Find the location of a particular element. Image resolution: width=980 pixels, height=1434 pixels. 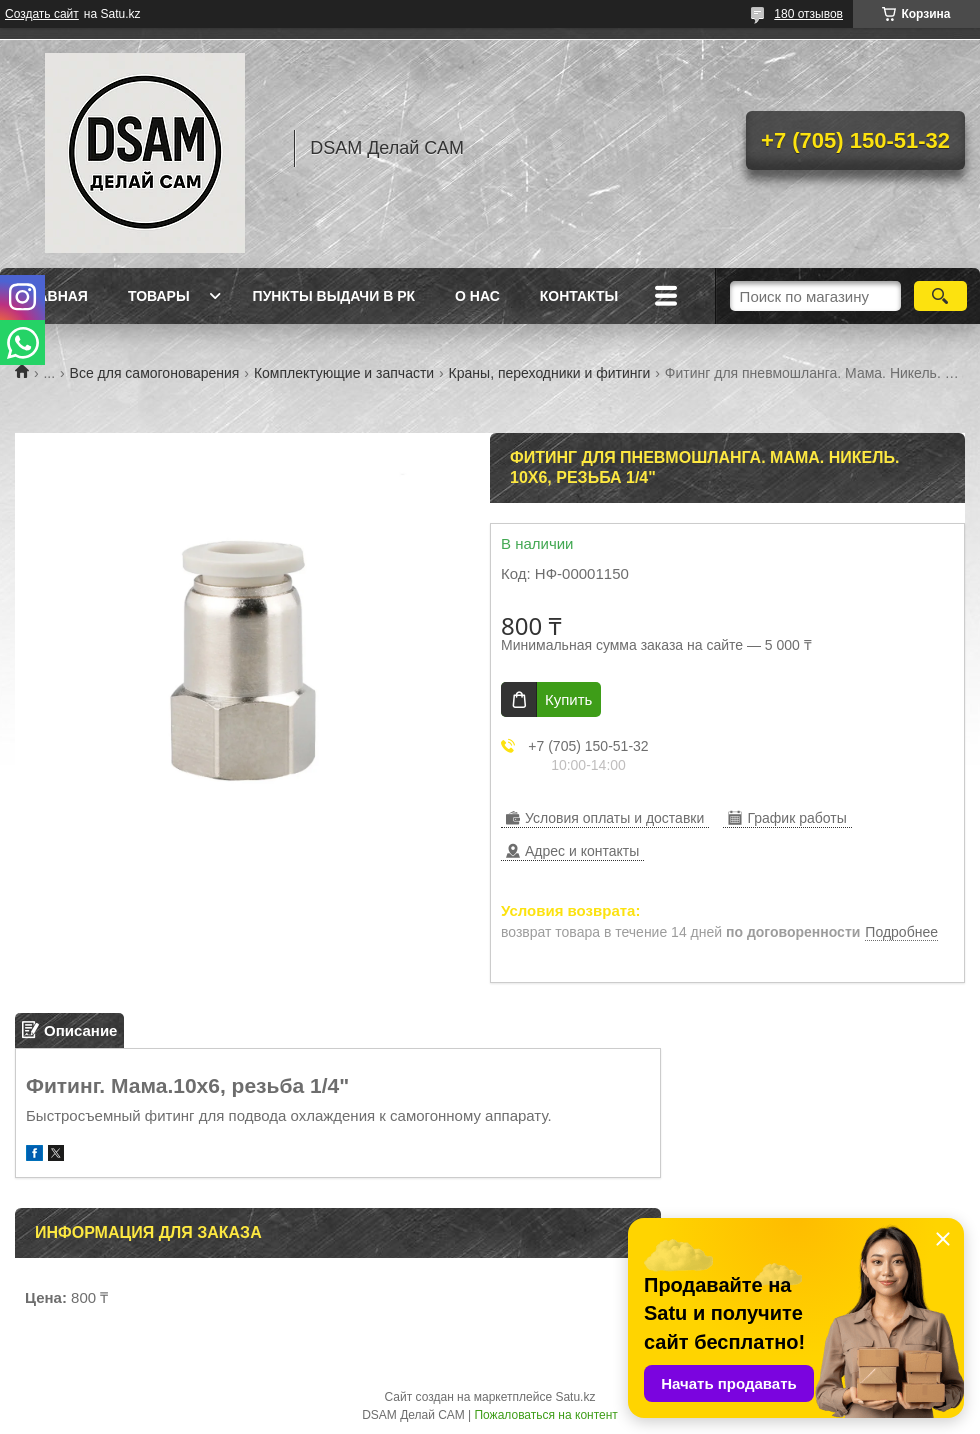

Создать сайт is located at coordinates (42, 14).